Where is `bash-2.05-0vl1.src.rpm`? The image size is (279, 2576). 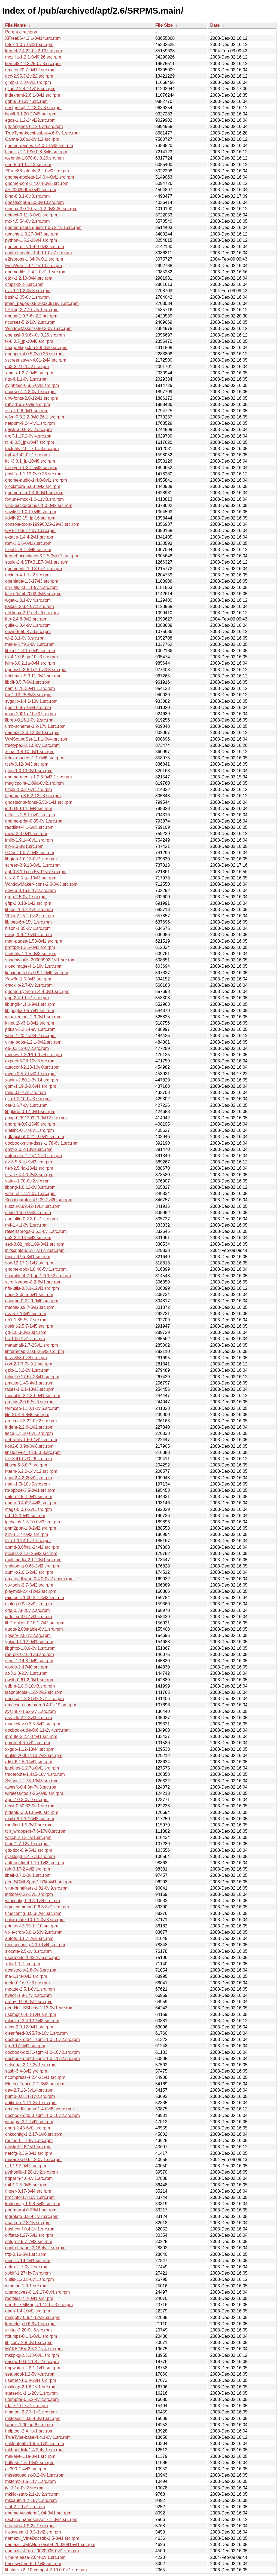 bash-2.05-0vl1.src.rpm is located at coordinates (27, 297).